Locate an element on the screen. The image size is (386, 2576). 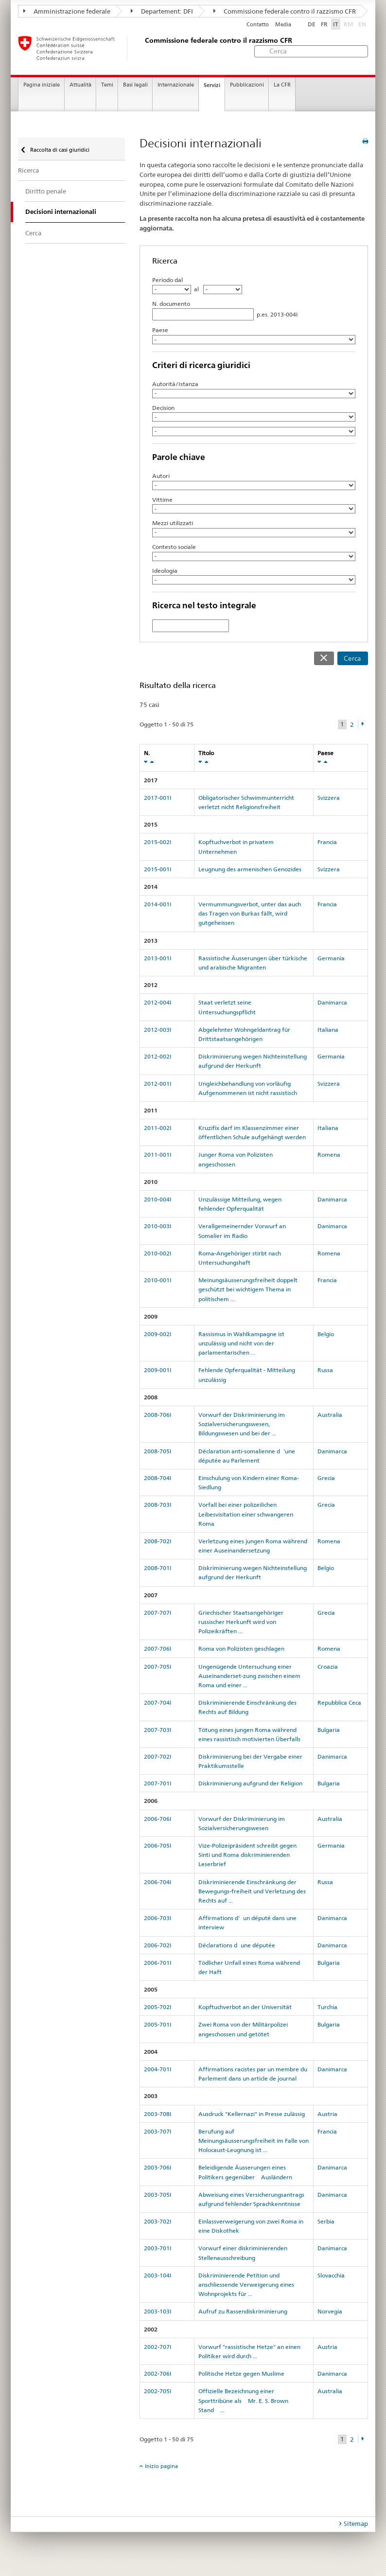
2004-701I is located at coordinates (158, 2069).